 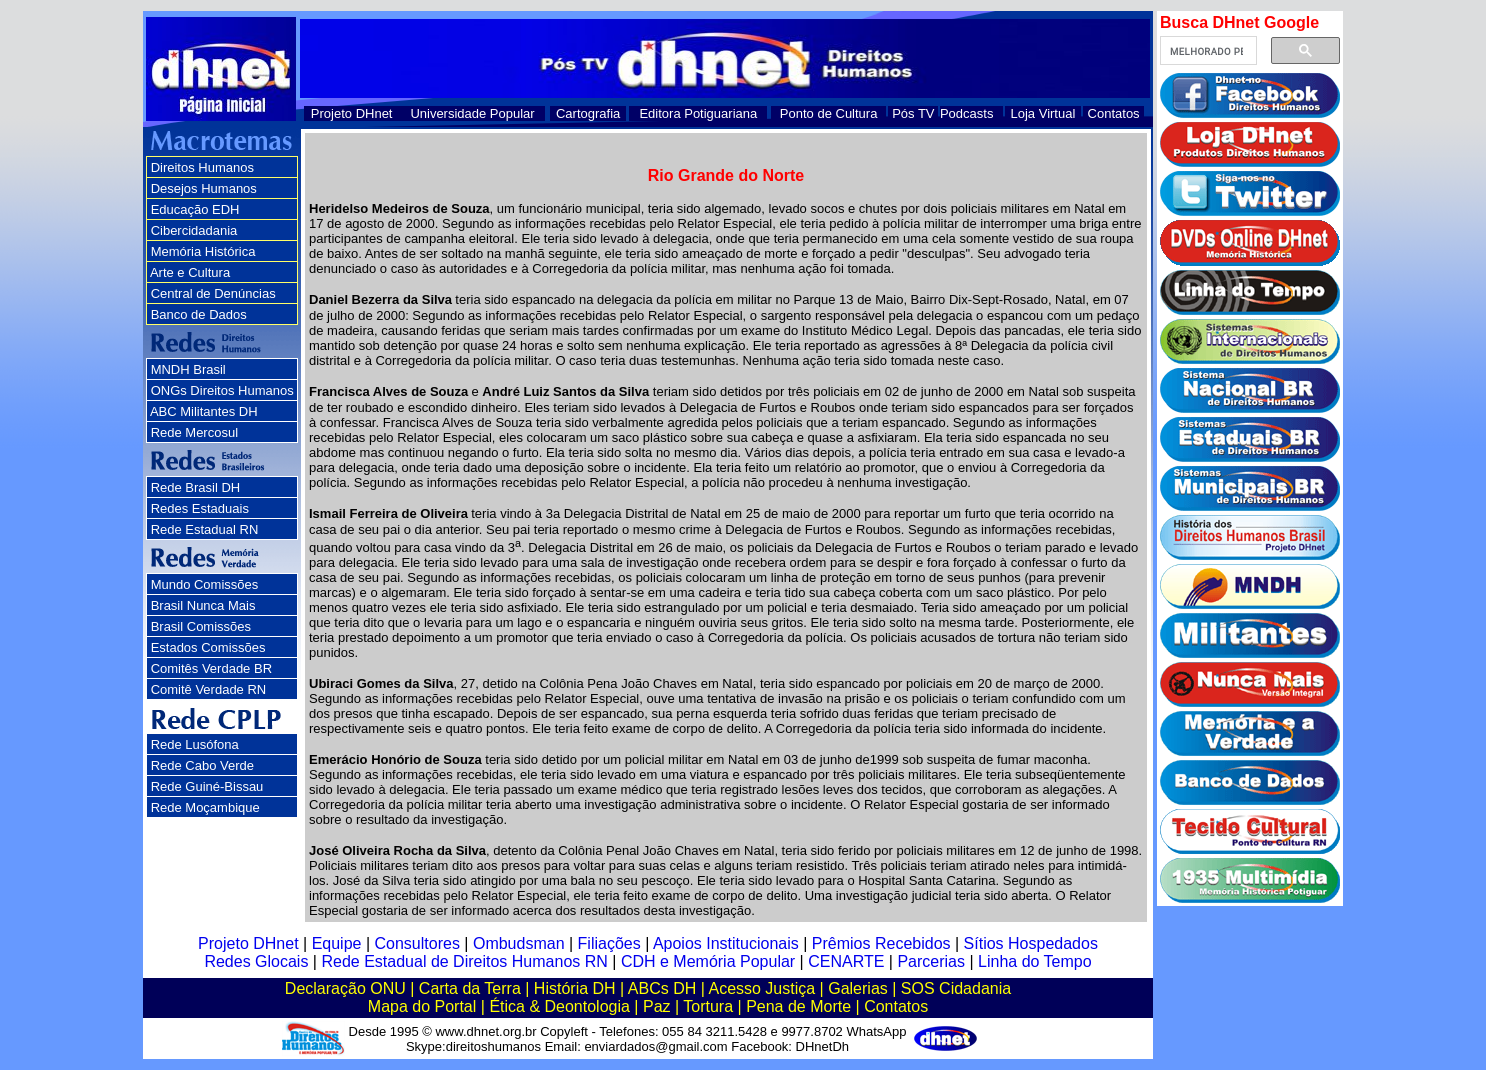 I want to click on Brasil Comissões, so click(x=201, y=626).